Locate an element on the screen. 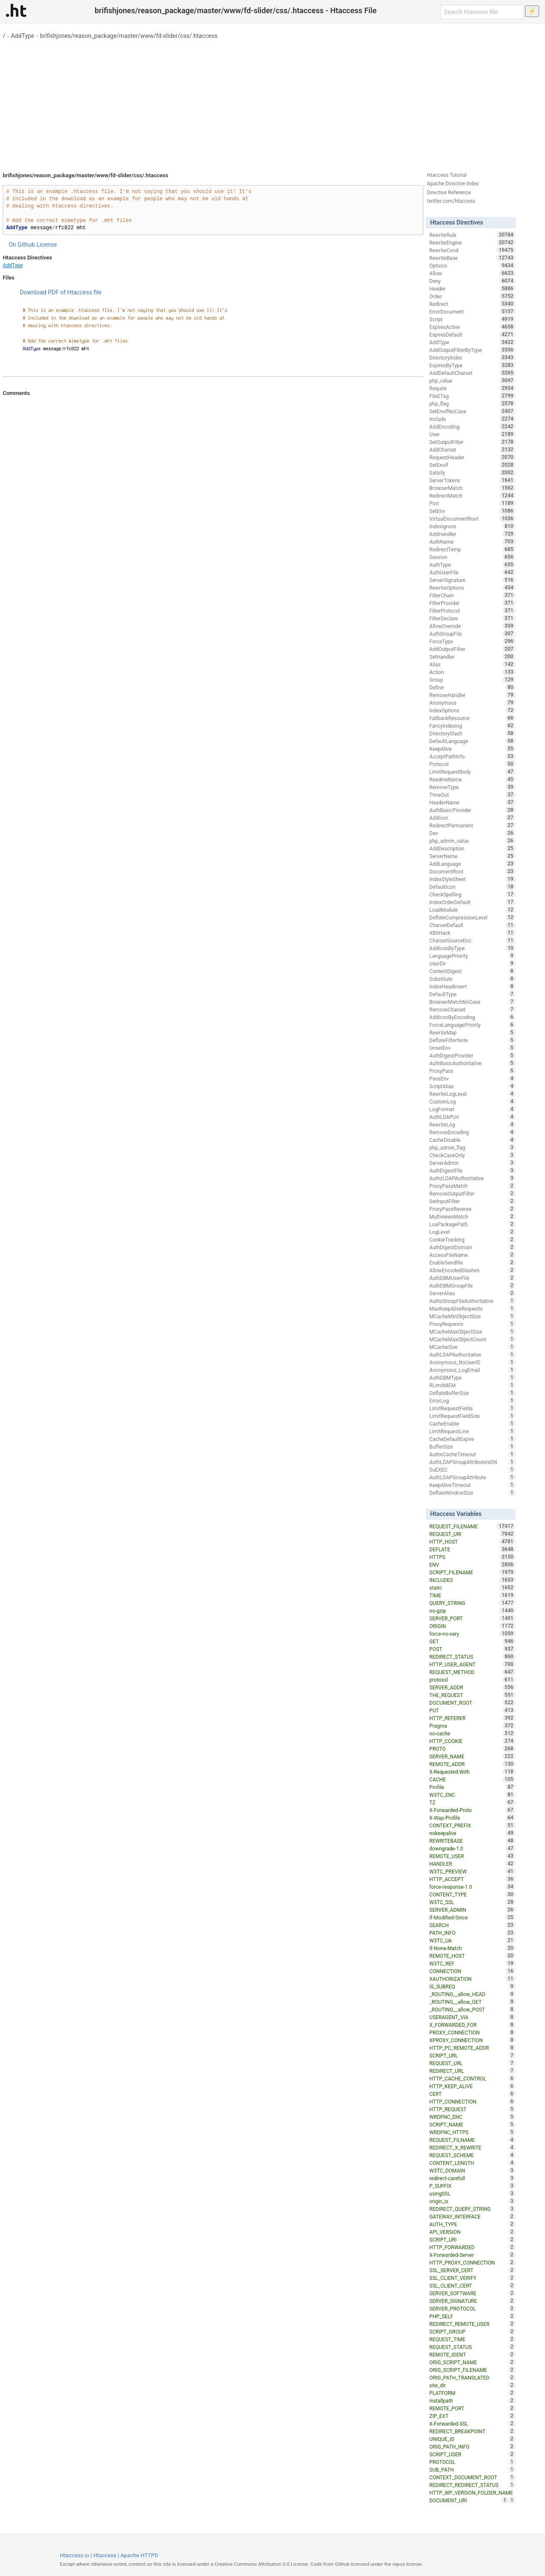 The height and width of the screenshot is (2576, 545). AuthUserFile is located at coordinates (472, 572).